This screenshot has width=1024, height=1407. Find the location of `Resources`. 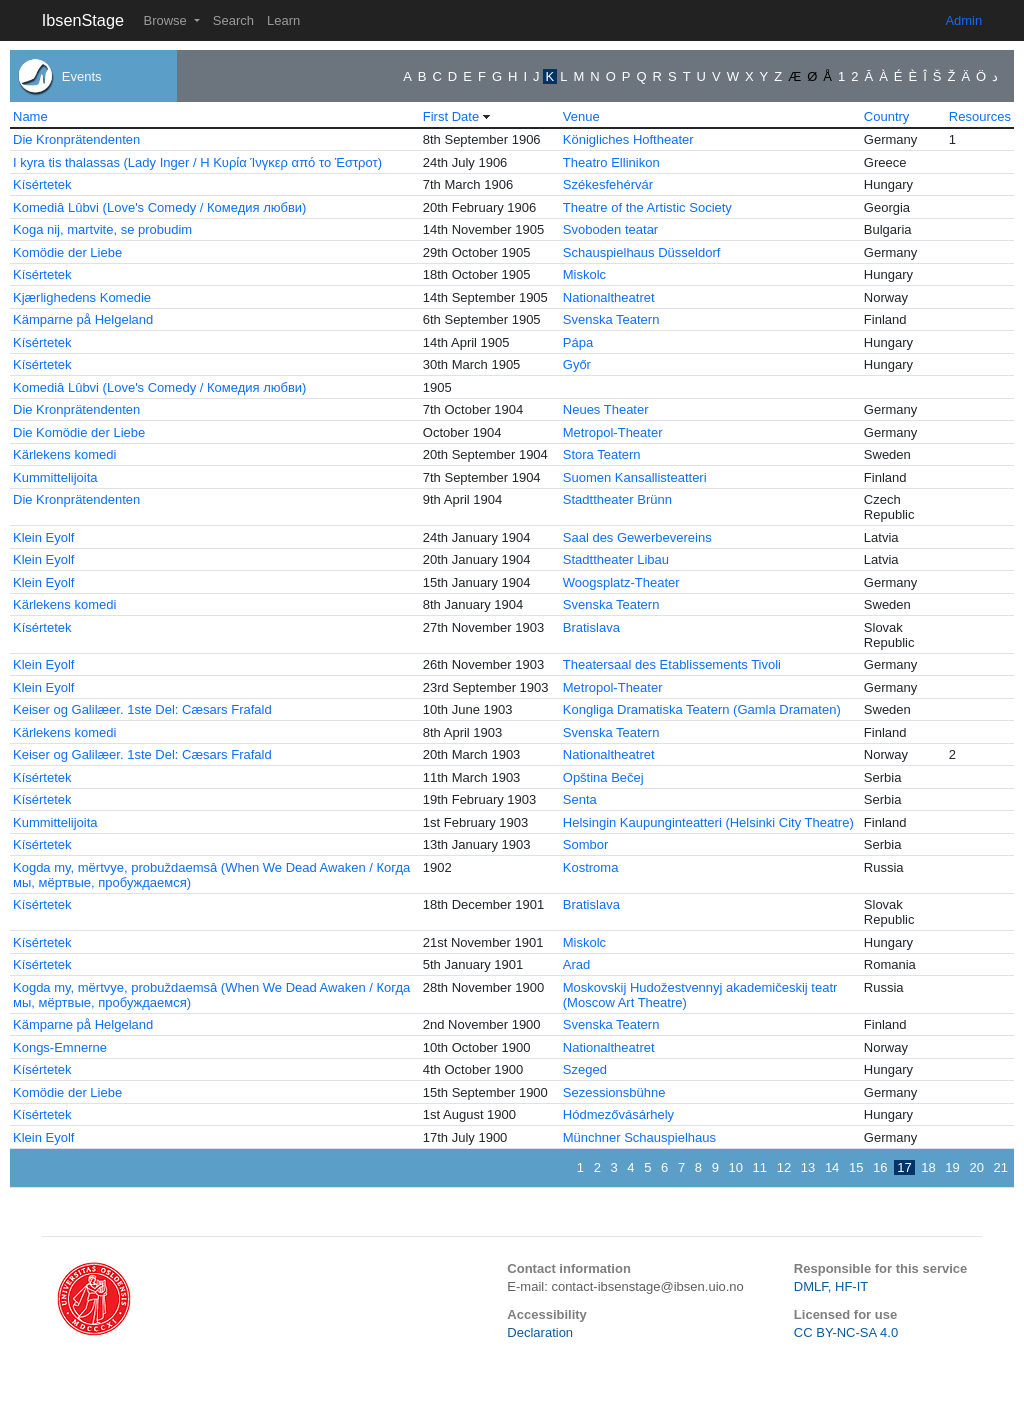

Resources is located at coordinates (980, 116).